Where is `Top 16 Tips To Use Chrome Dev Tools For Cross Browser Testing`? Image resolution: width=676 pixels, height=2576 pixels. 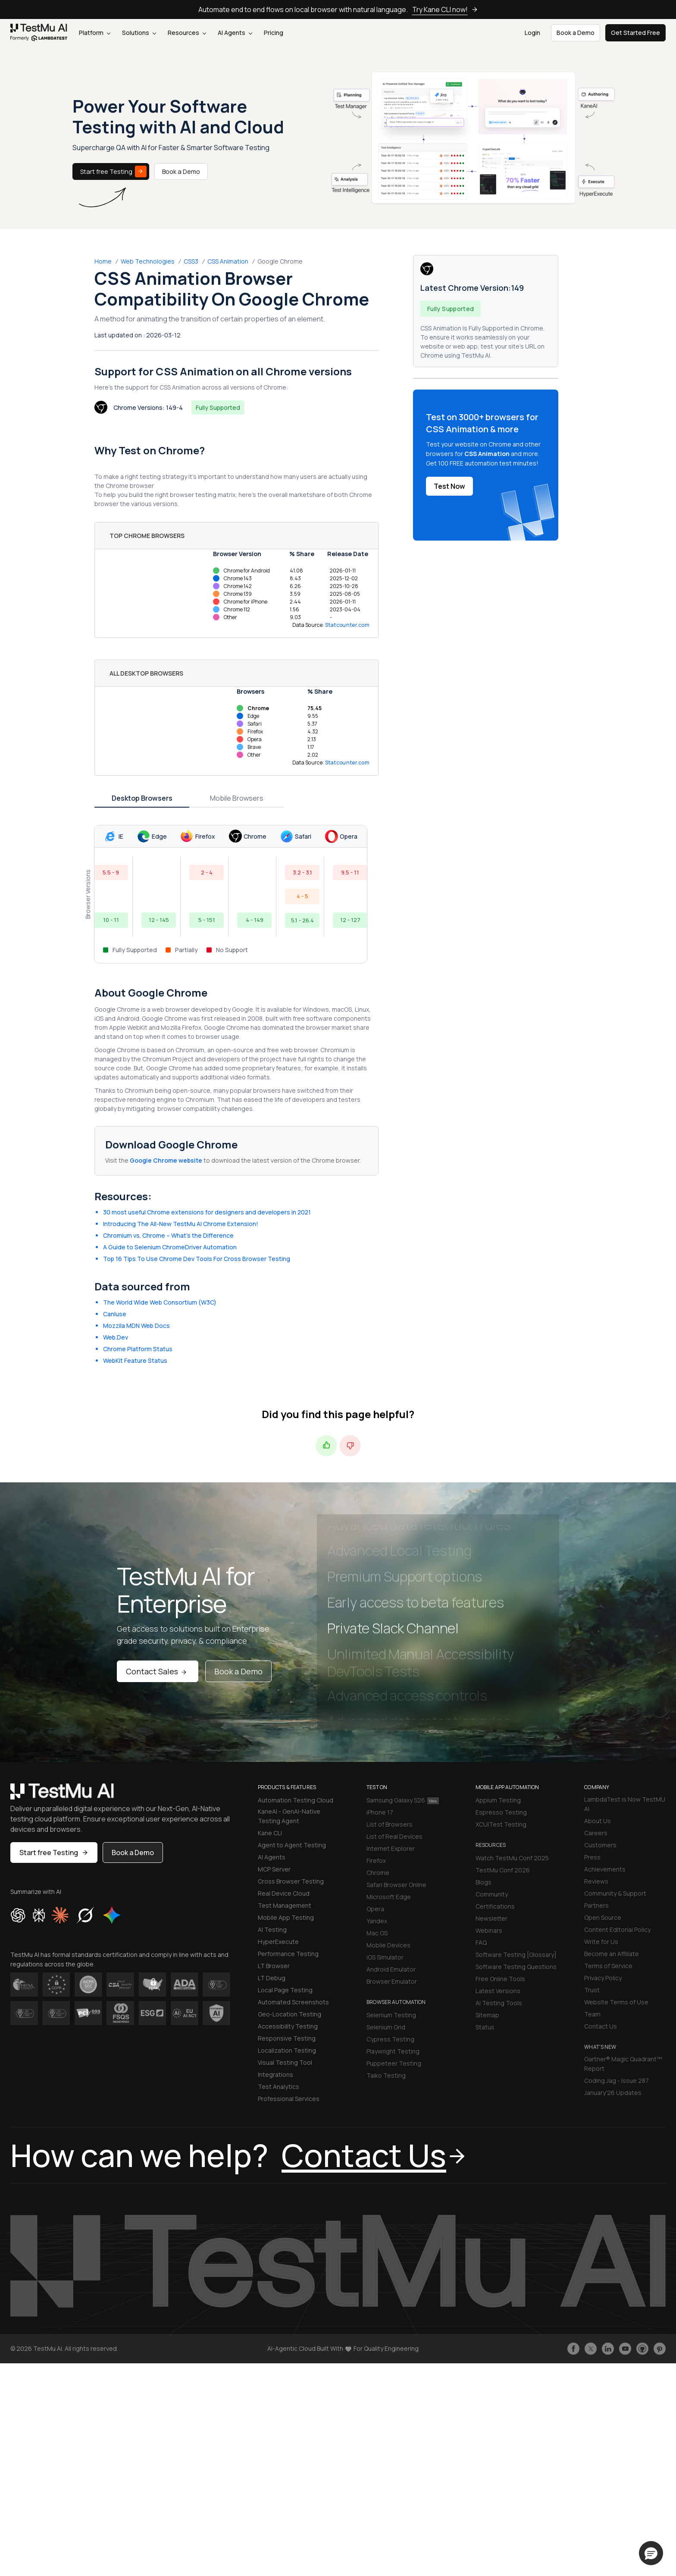 Top 16 Tips To Use Chrome Dev Tools For Cross Browser Testing is located at coordinates (196, 1259).